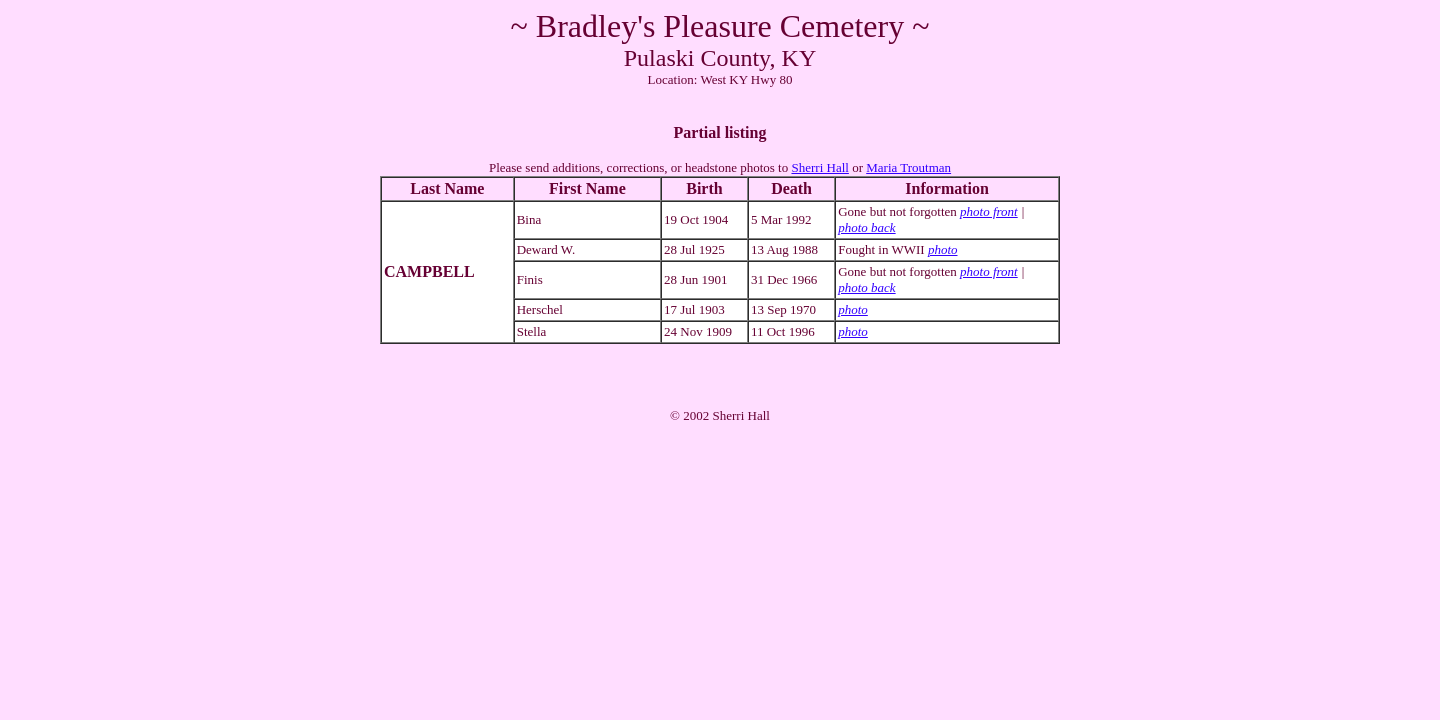  I want to click on photo front, so click(989, 211).